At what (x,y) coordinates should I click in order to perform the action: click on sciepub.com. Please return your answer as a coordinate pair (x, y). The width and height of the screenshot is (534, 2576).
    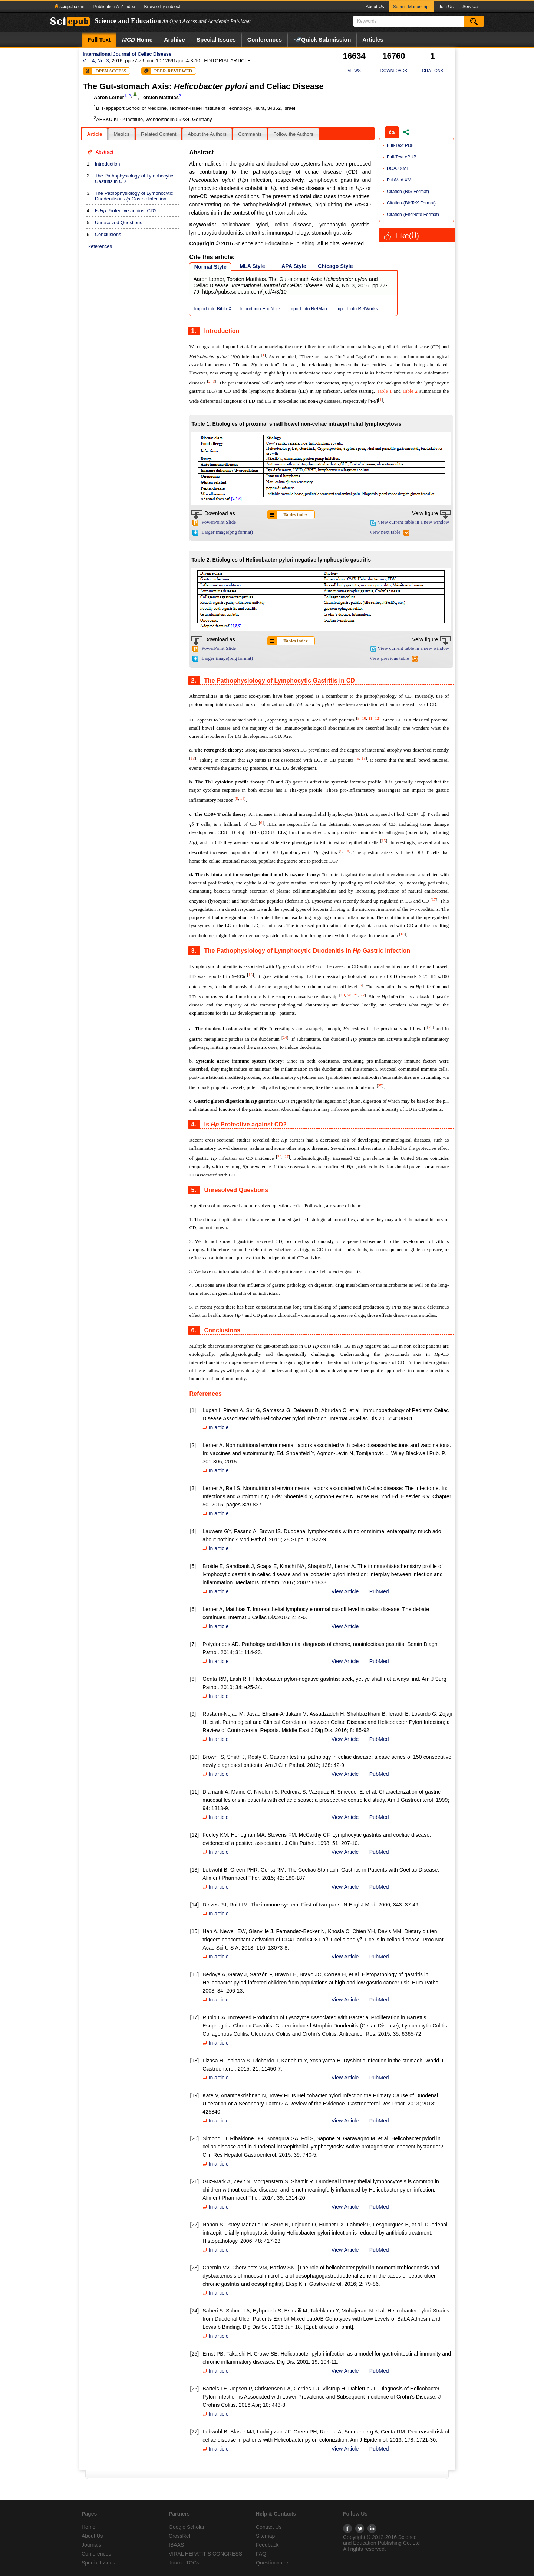
    Looking at the image, I should click on (70, 6).